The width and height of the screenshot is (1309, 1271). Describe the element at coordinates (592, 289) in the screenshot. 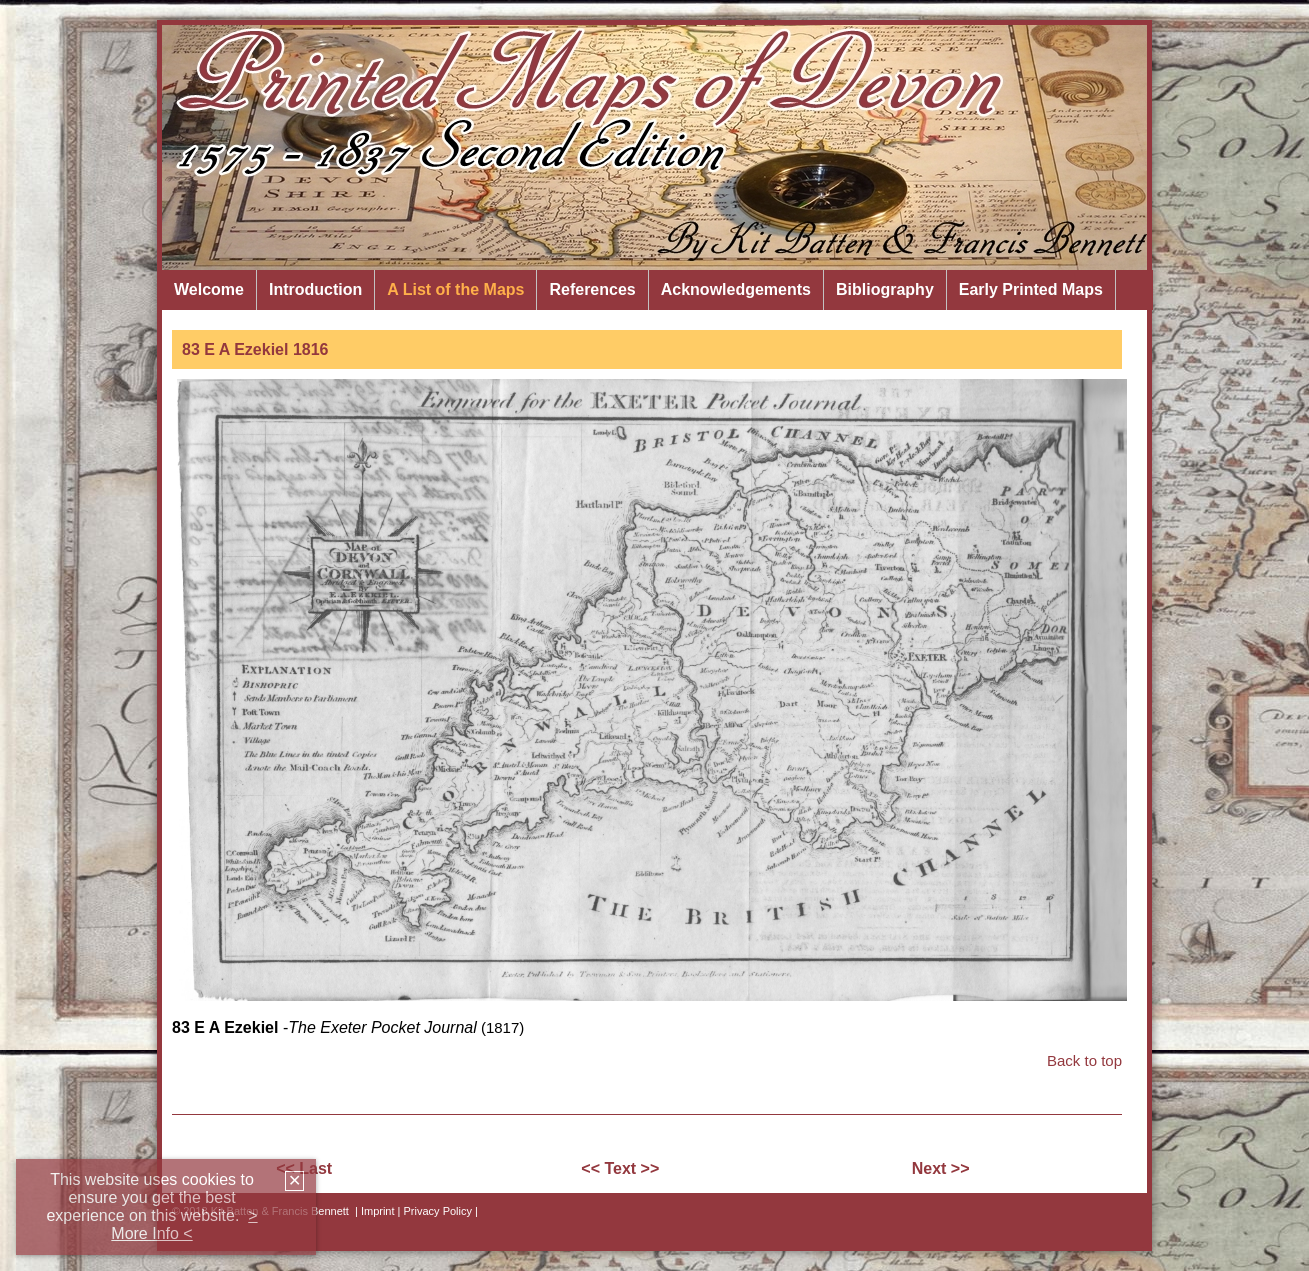

I see `References` at that location.